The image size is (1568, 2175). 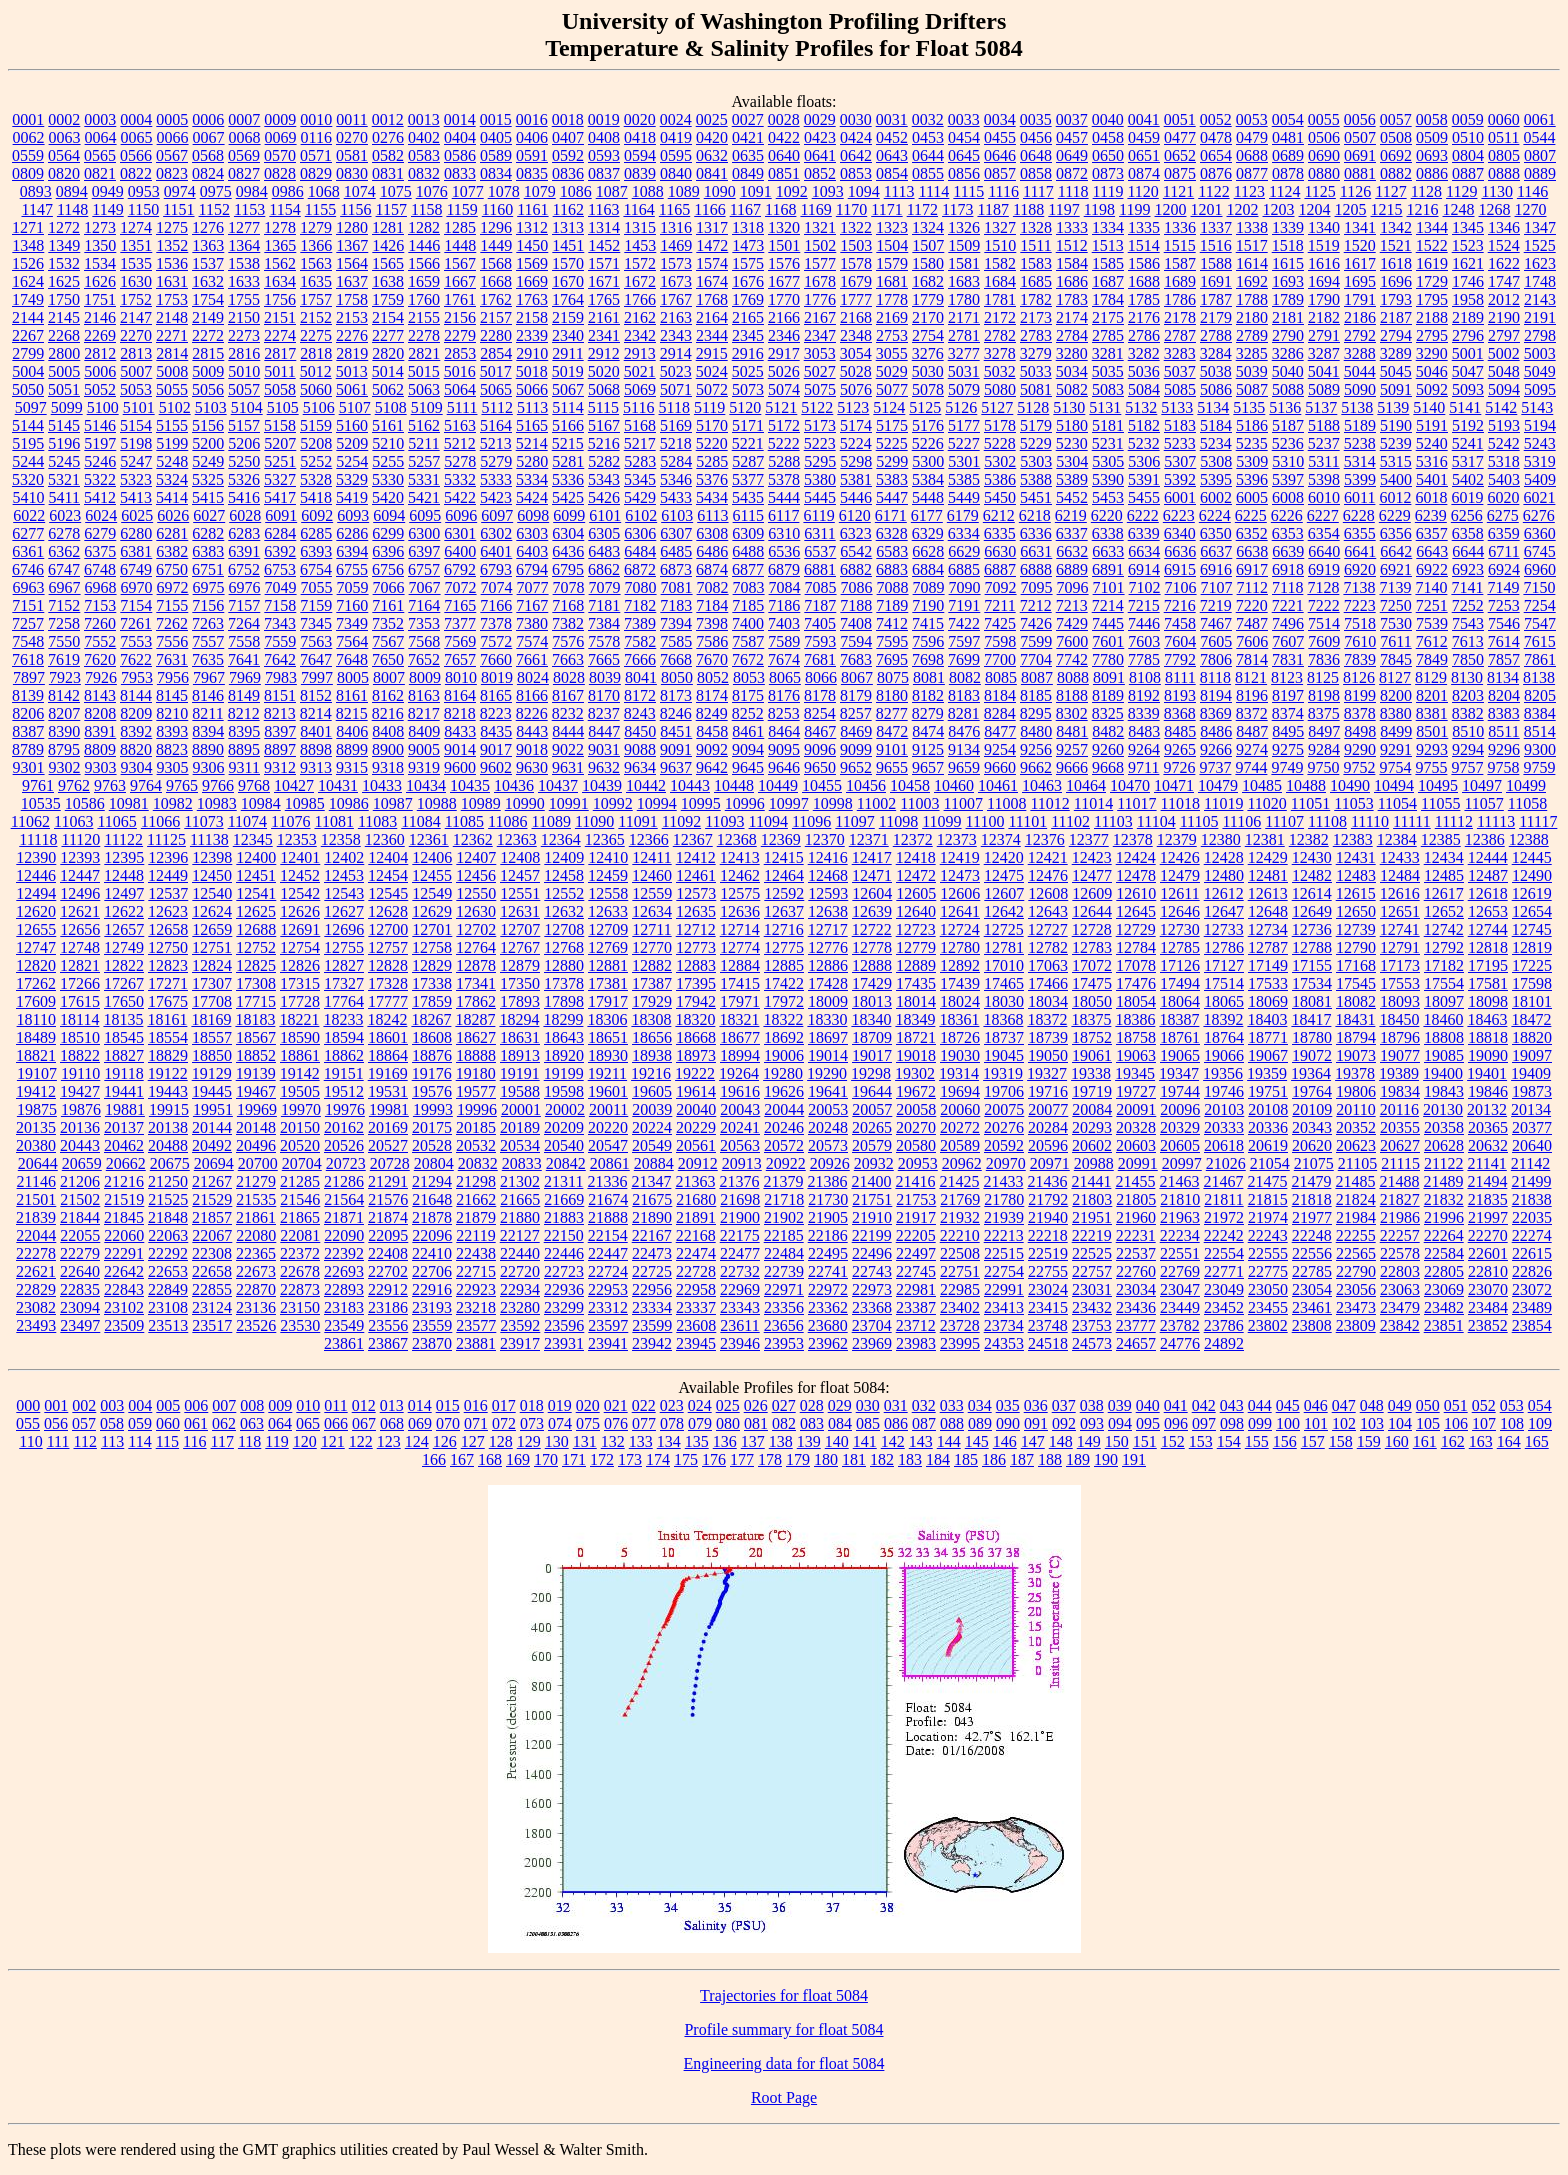 I want to click on 12688, so click(x=256, y=929).